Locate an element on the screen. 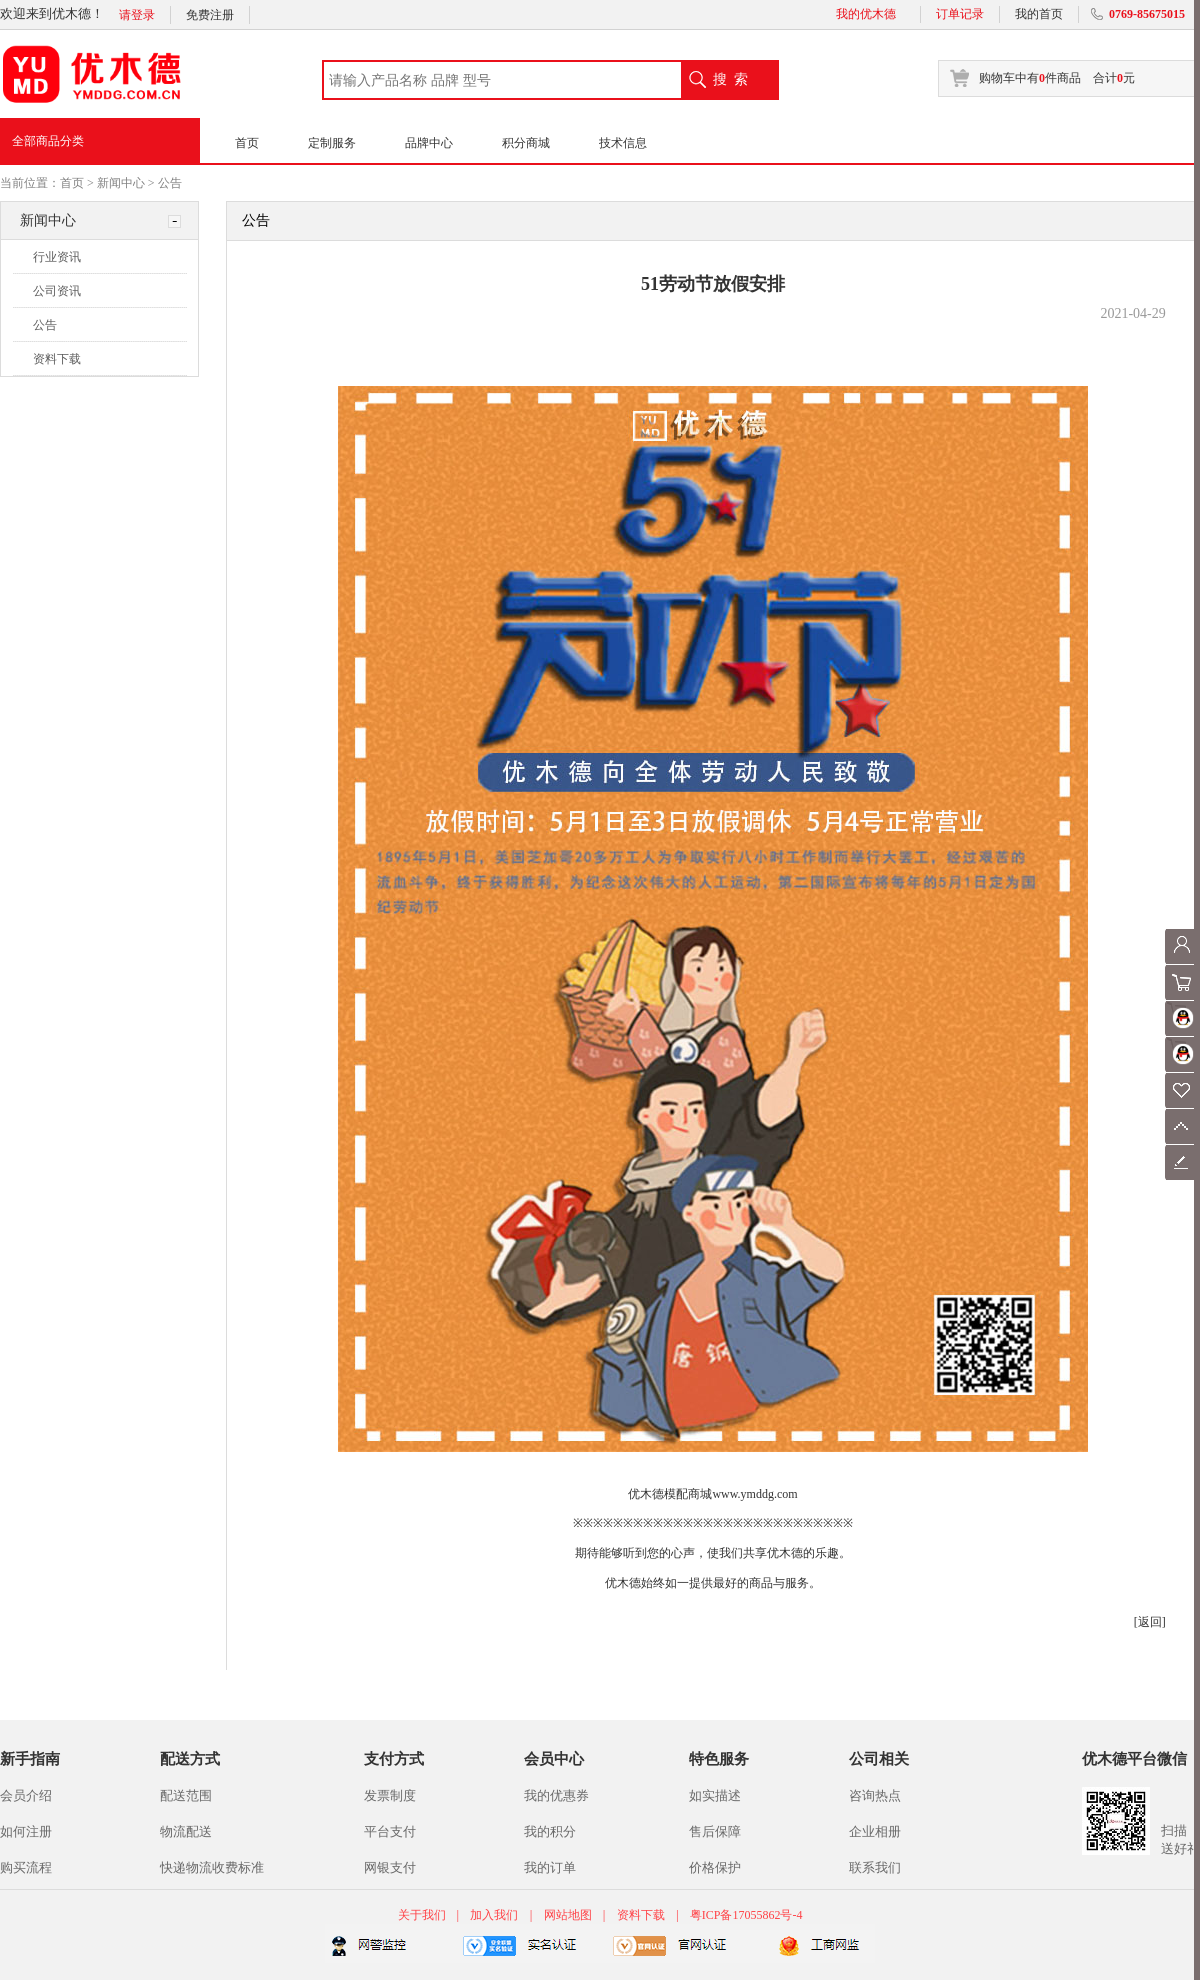 The width and height of the screenshot is (1200, 1980). 新闻中心 is located at coordinates (121, 183).